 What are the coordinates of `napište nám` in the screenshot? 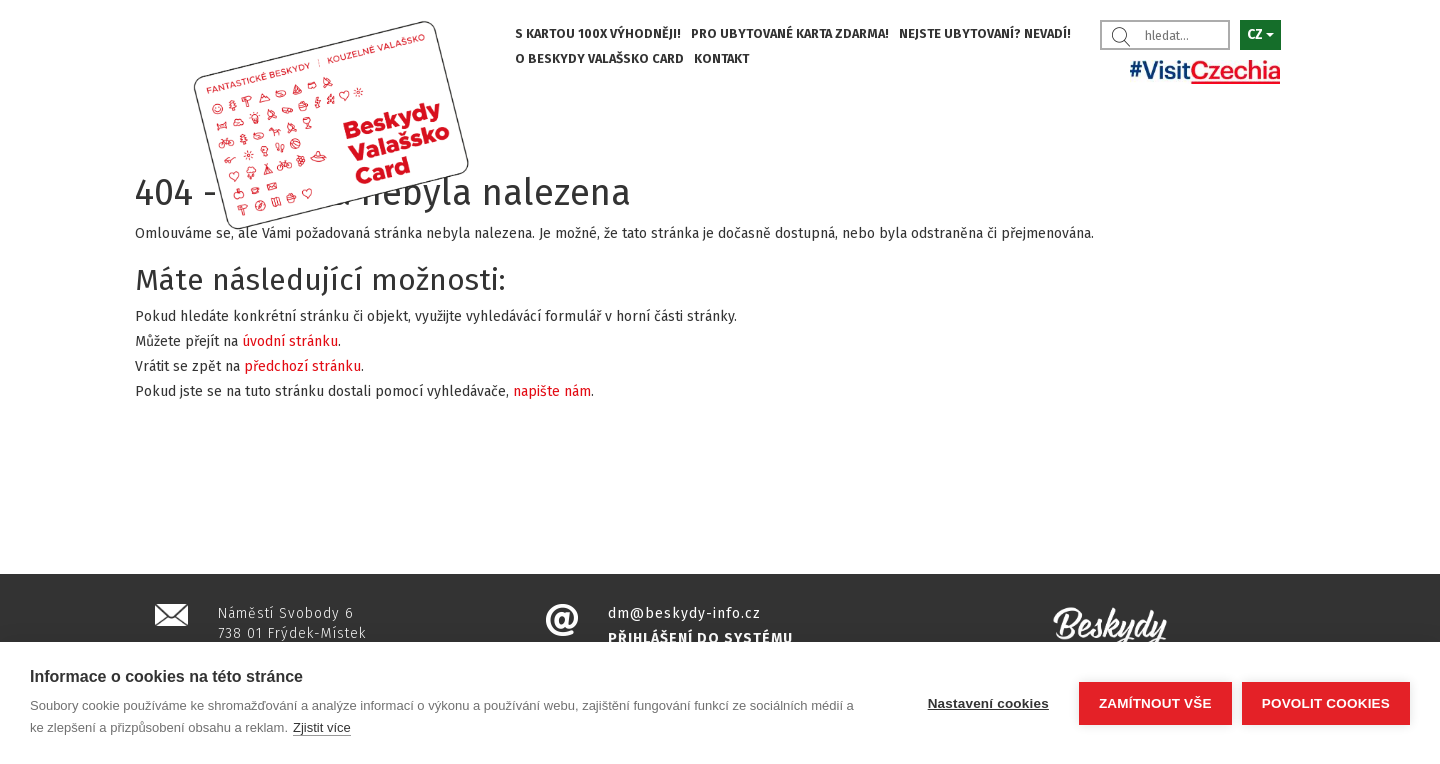 It's located at (552, 391).